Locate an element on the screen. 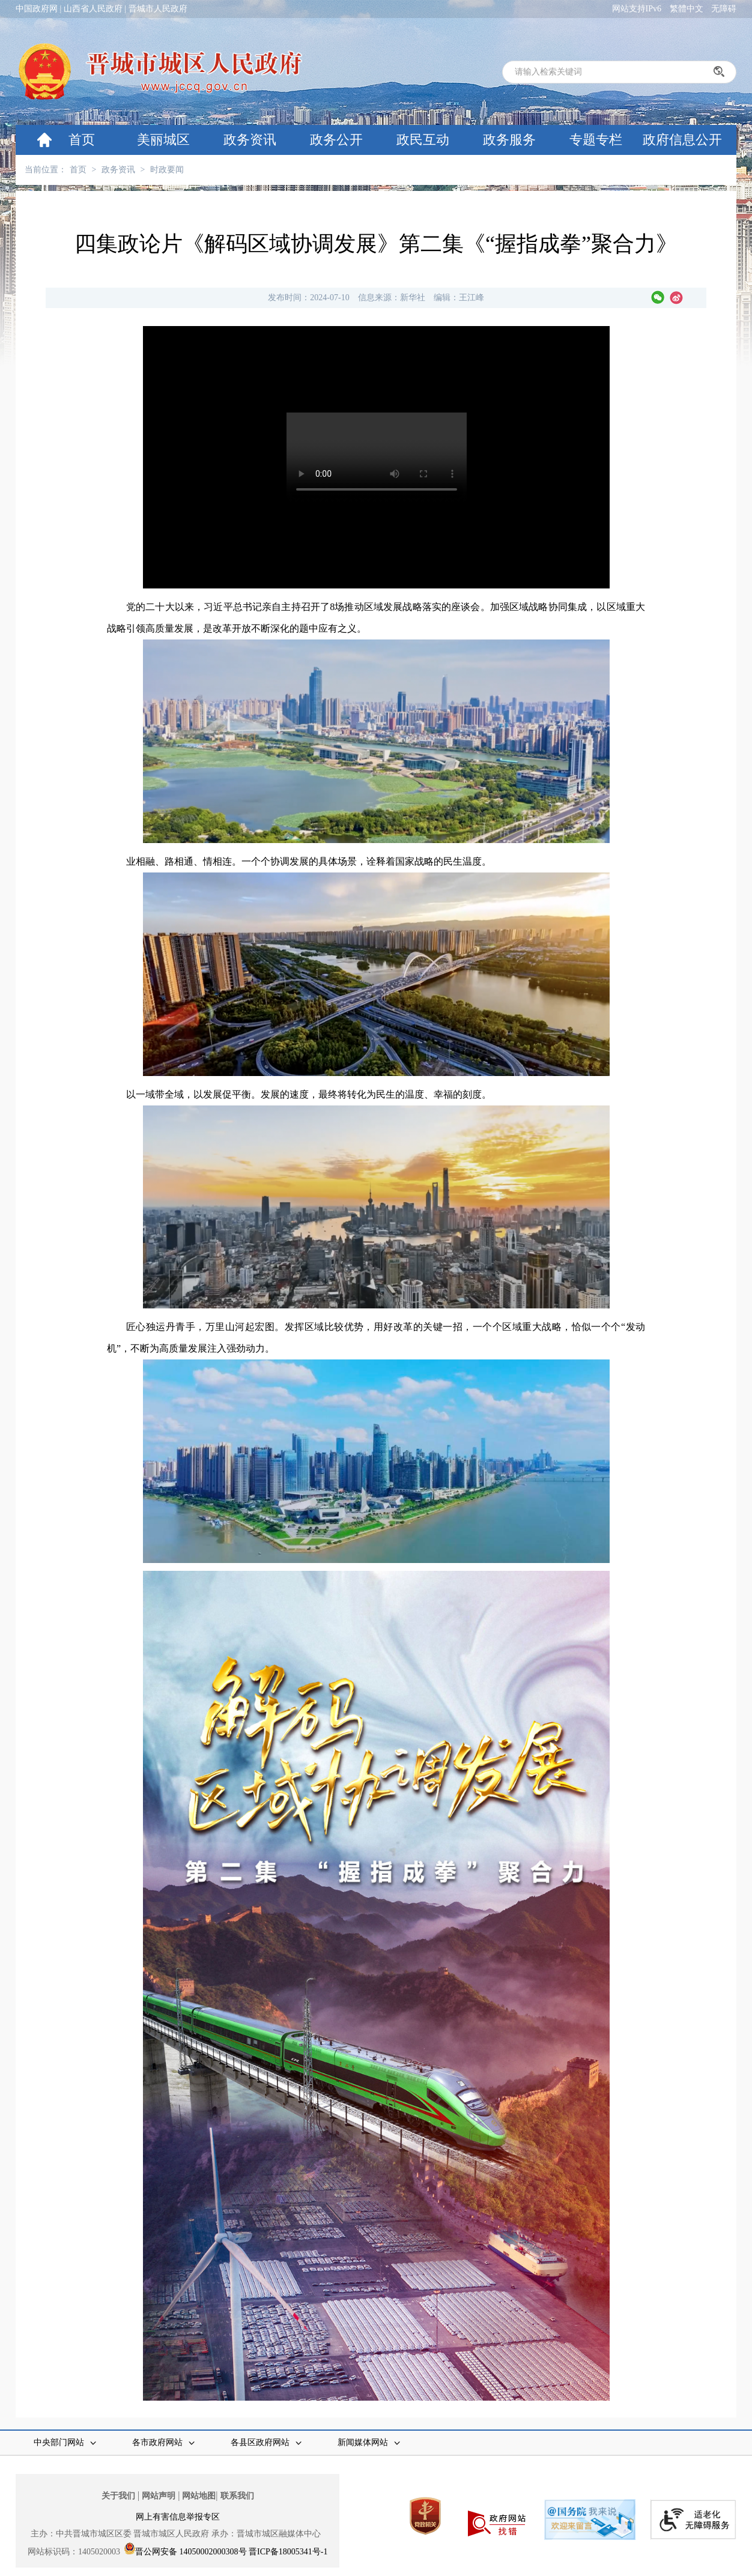 The image size is (752, 2576). 政府信息公开 is located at coordinates (682, 139).